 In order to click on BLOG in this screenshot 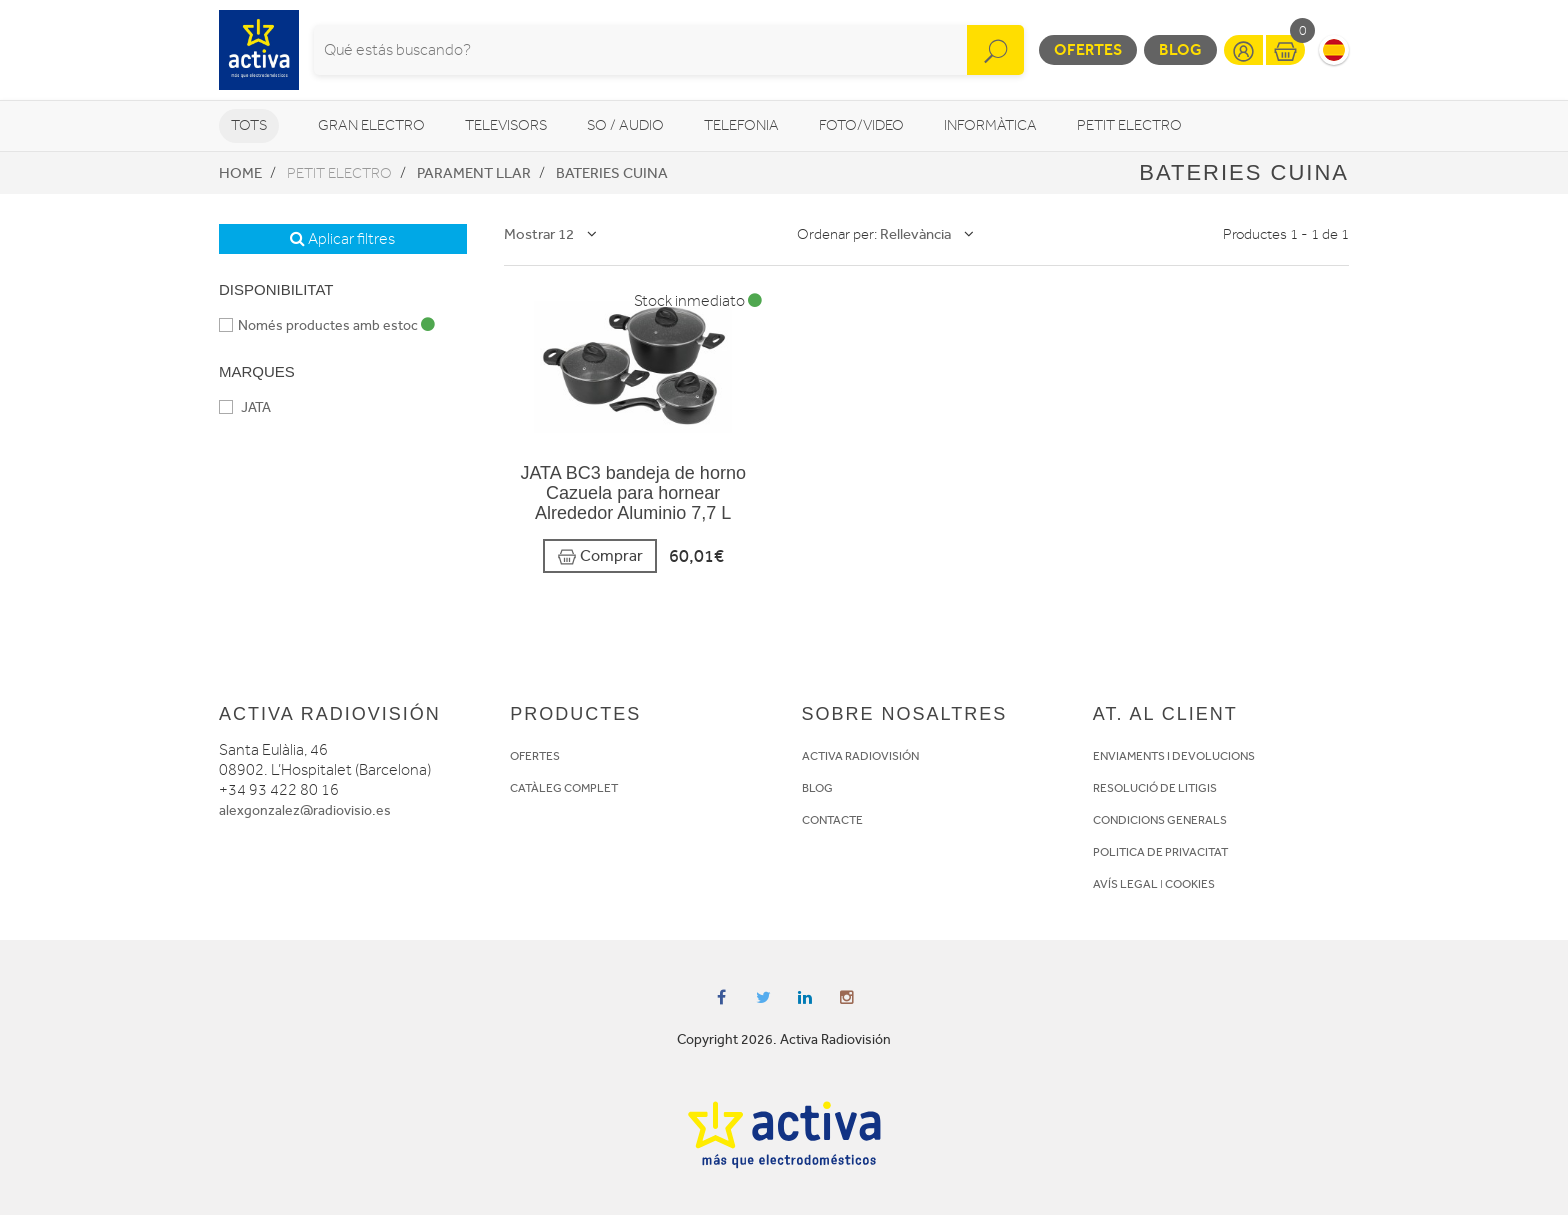, I will do `click(817, 788)`.